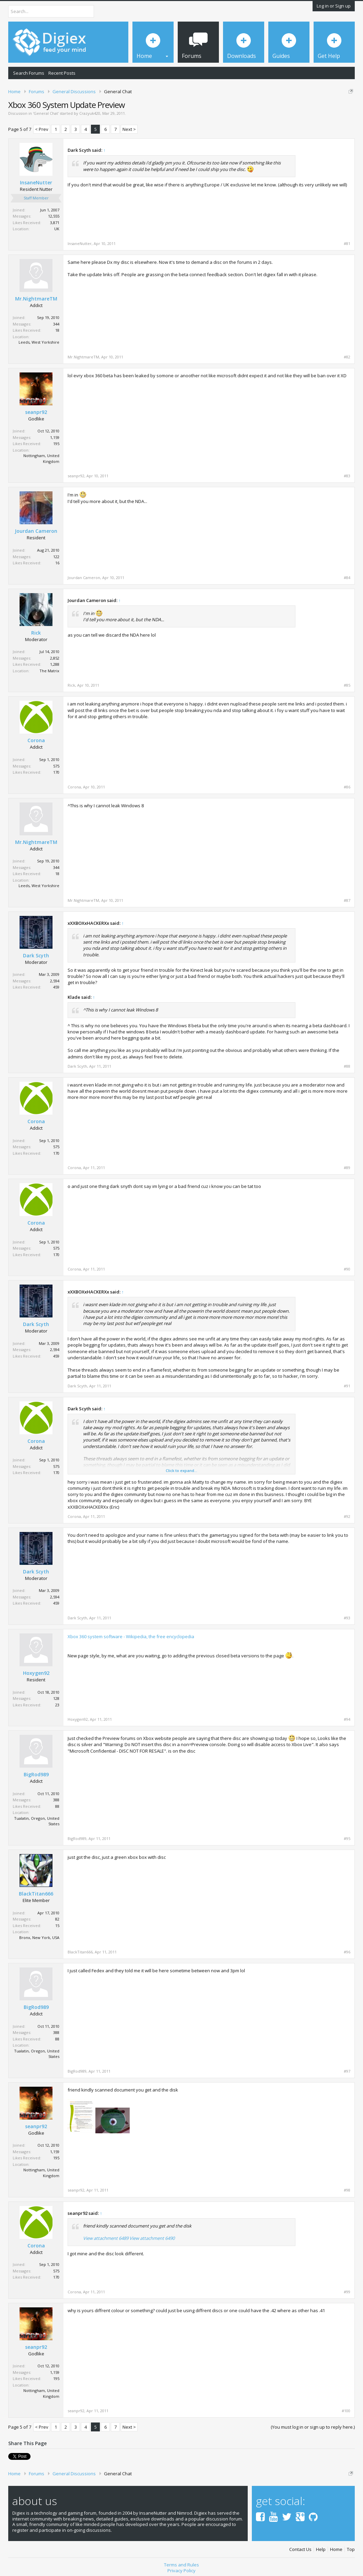 This screenshot has height=2576, width=363. What do you see at coordinates (347, 1618) in the screenshot?
I see `#93` at bounding box center [347, 1618].